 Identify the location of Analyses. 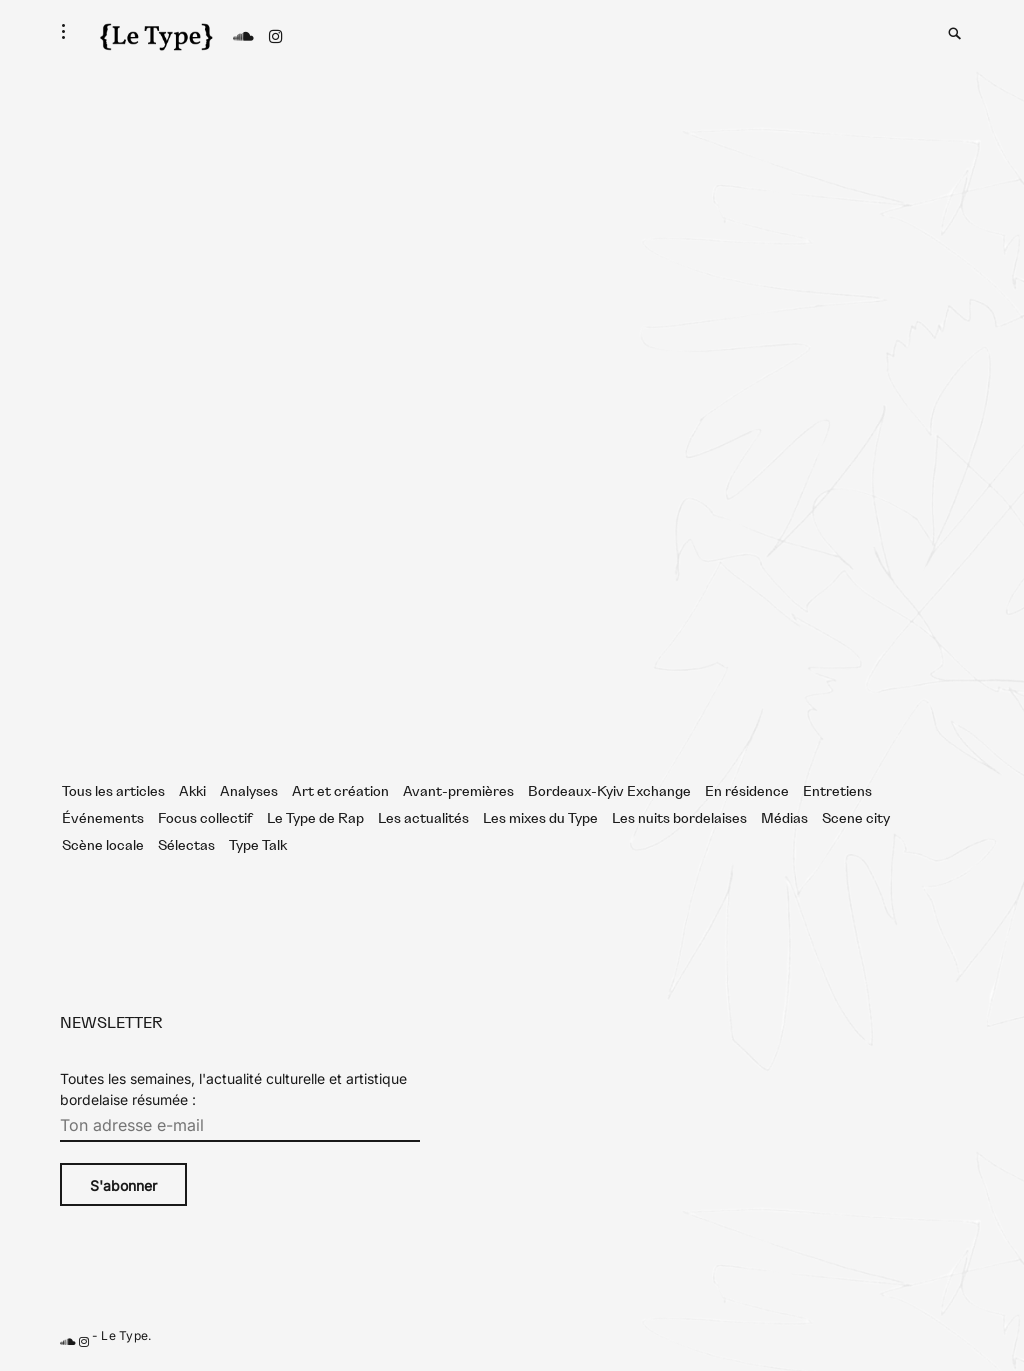
(249, 792).